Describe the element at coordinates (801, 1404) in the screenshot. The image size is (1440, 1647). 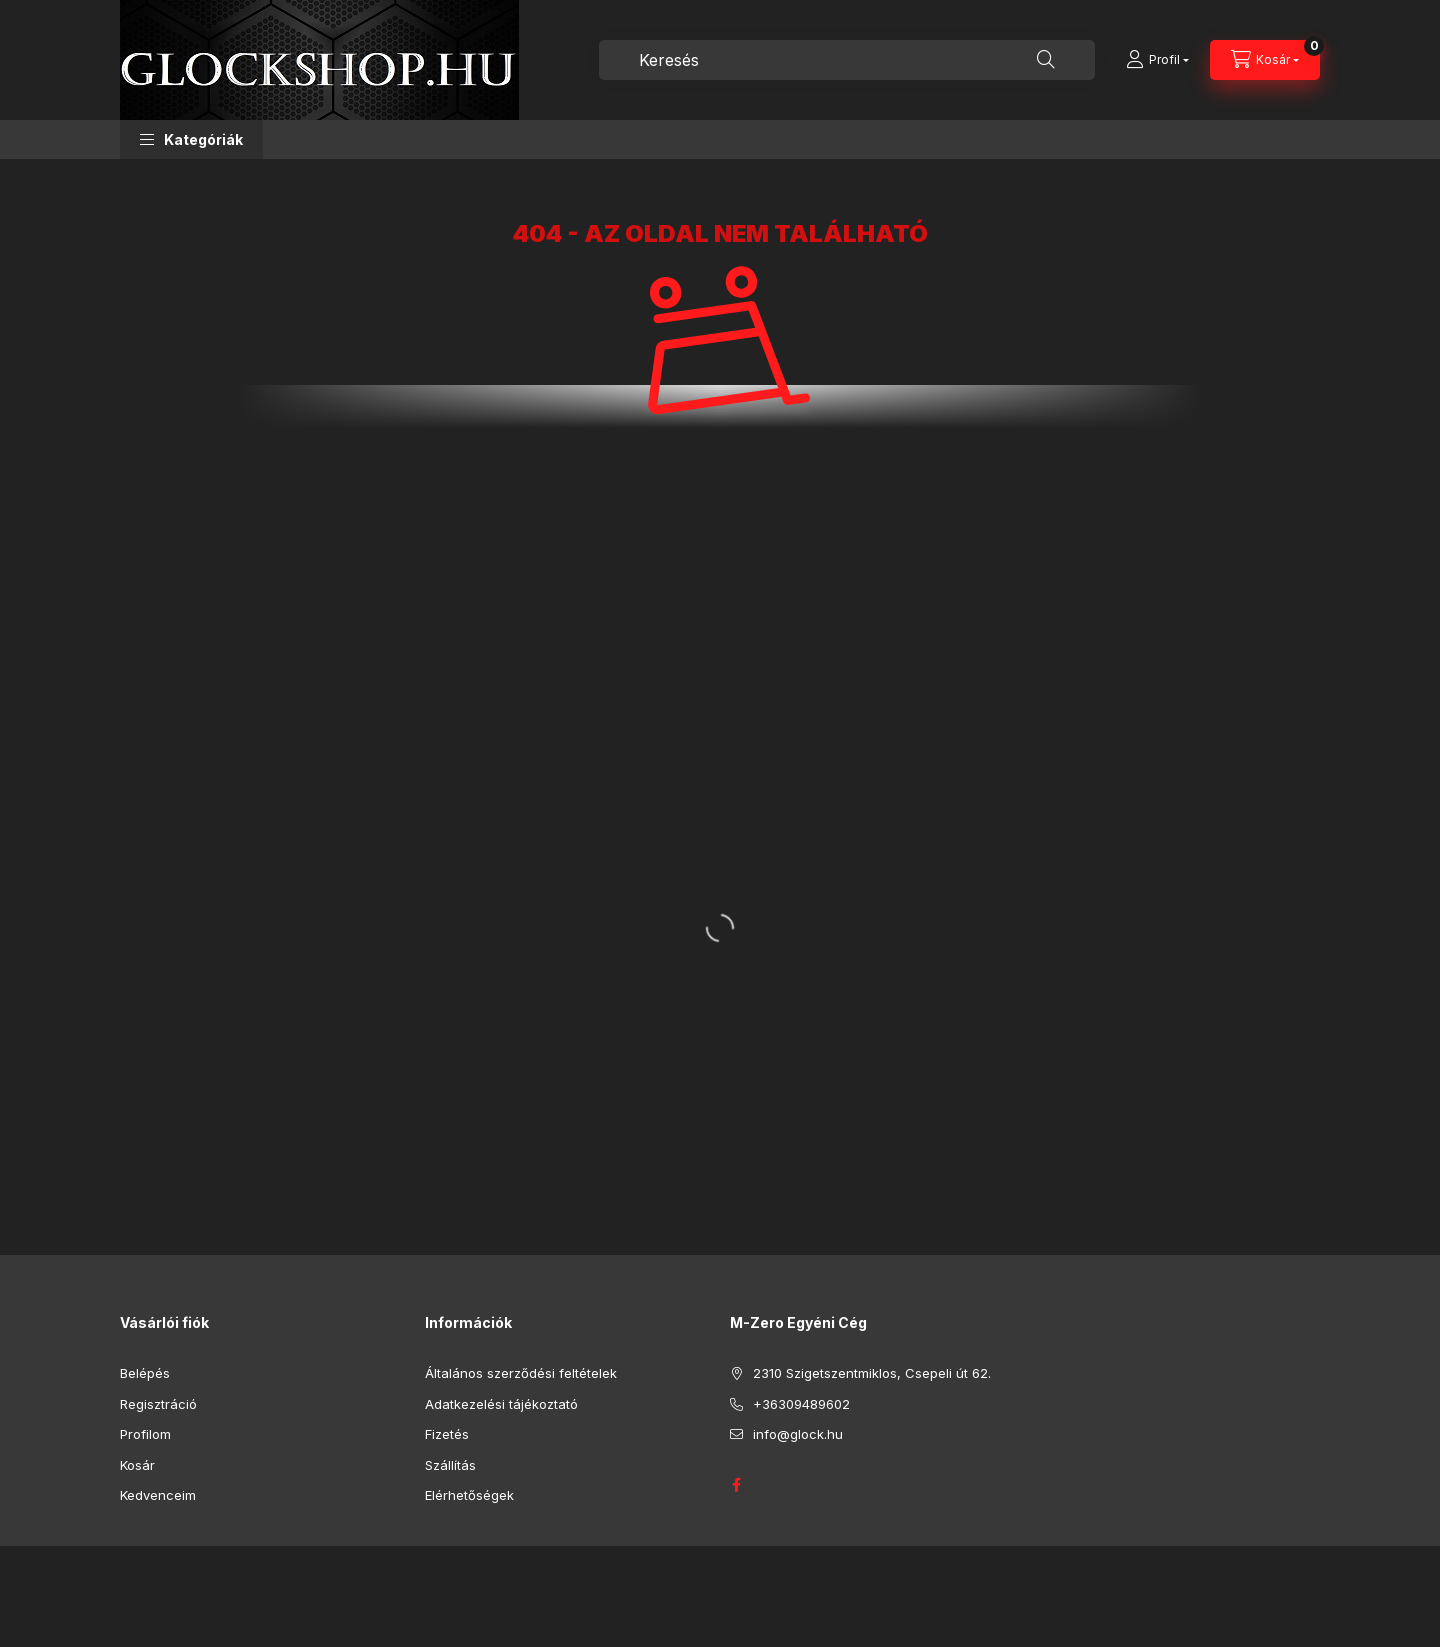
I see `+36309489602` at that location.